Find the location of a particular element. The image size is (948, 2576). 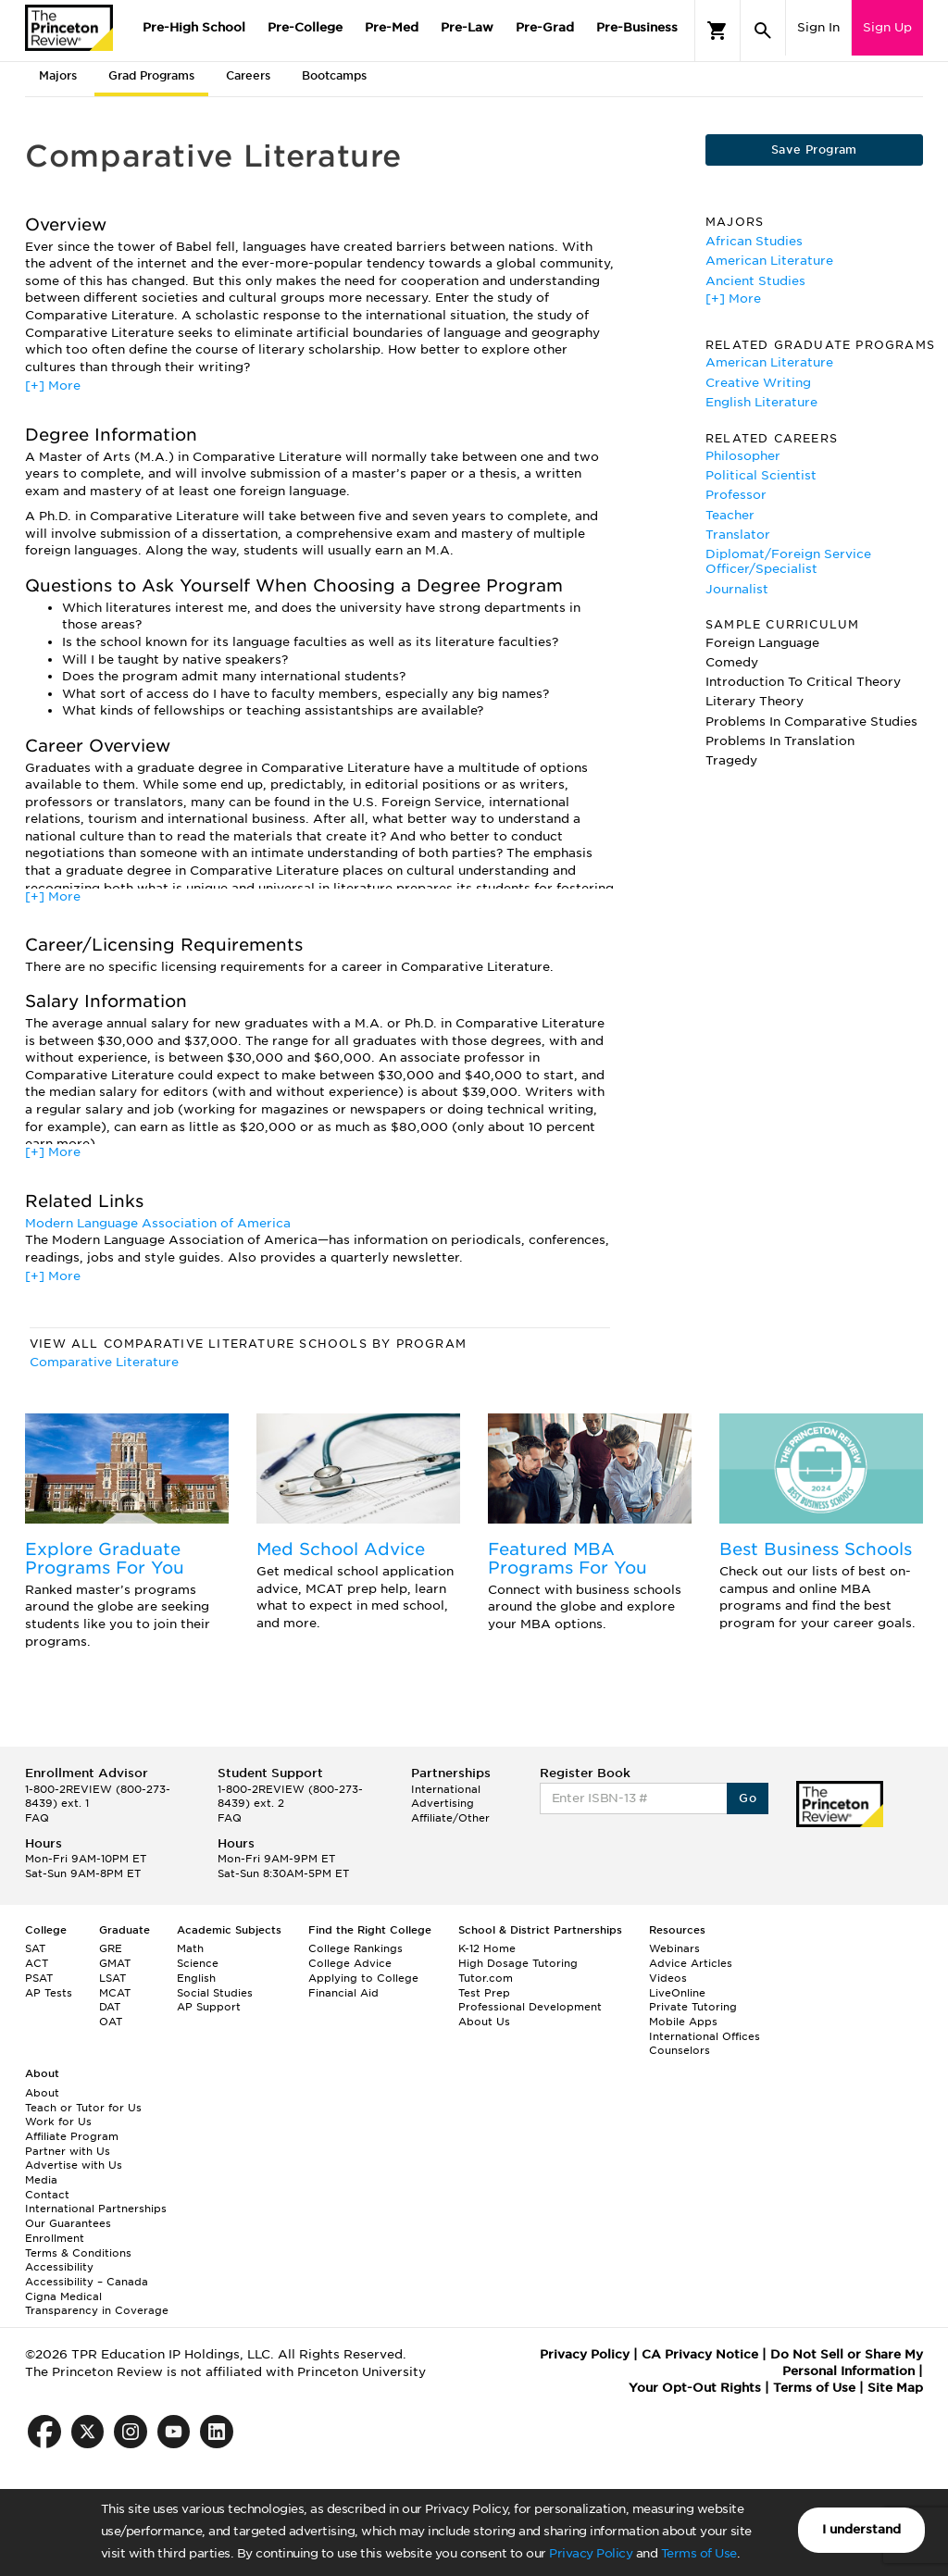

ACT is located at coordinates (36, 1963).